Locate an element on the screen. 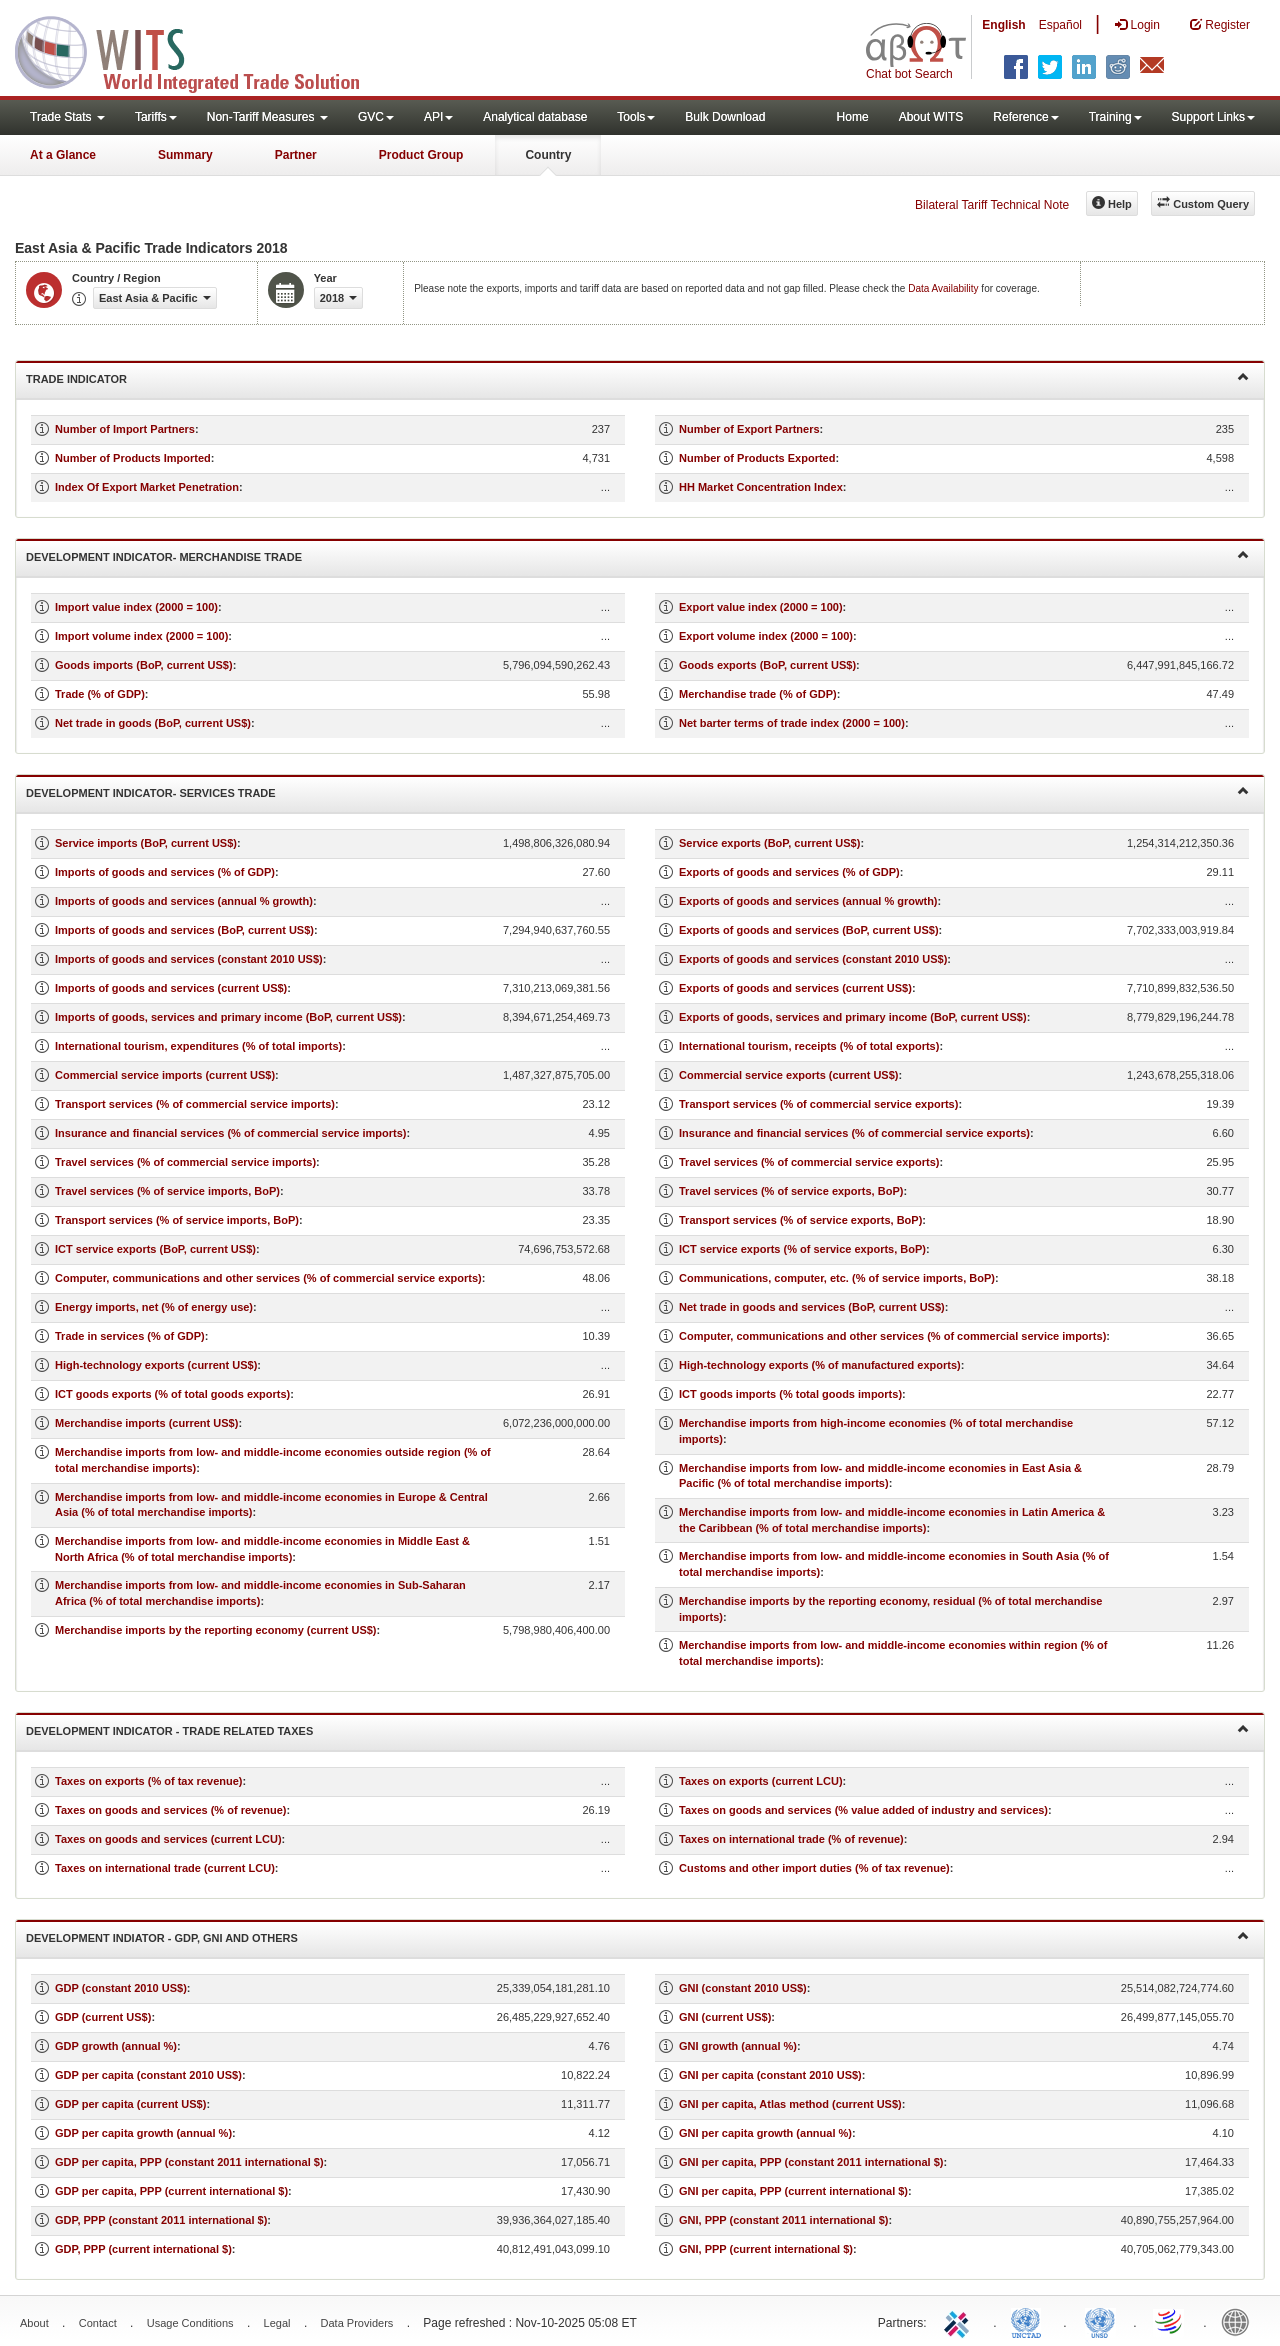 The width and height of the screenshot is (1280, 2346). Exports of goods and services (BoP, current US$) is located at coordinates (809, 930).